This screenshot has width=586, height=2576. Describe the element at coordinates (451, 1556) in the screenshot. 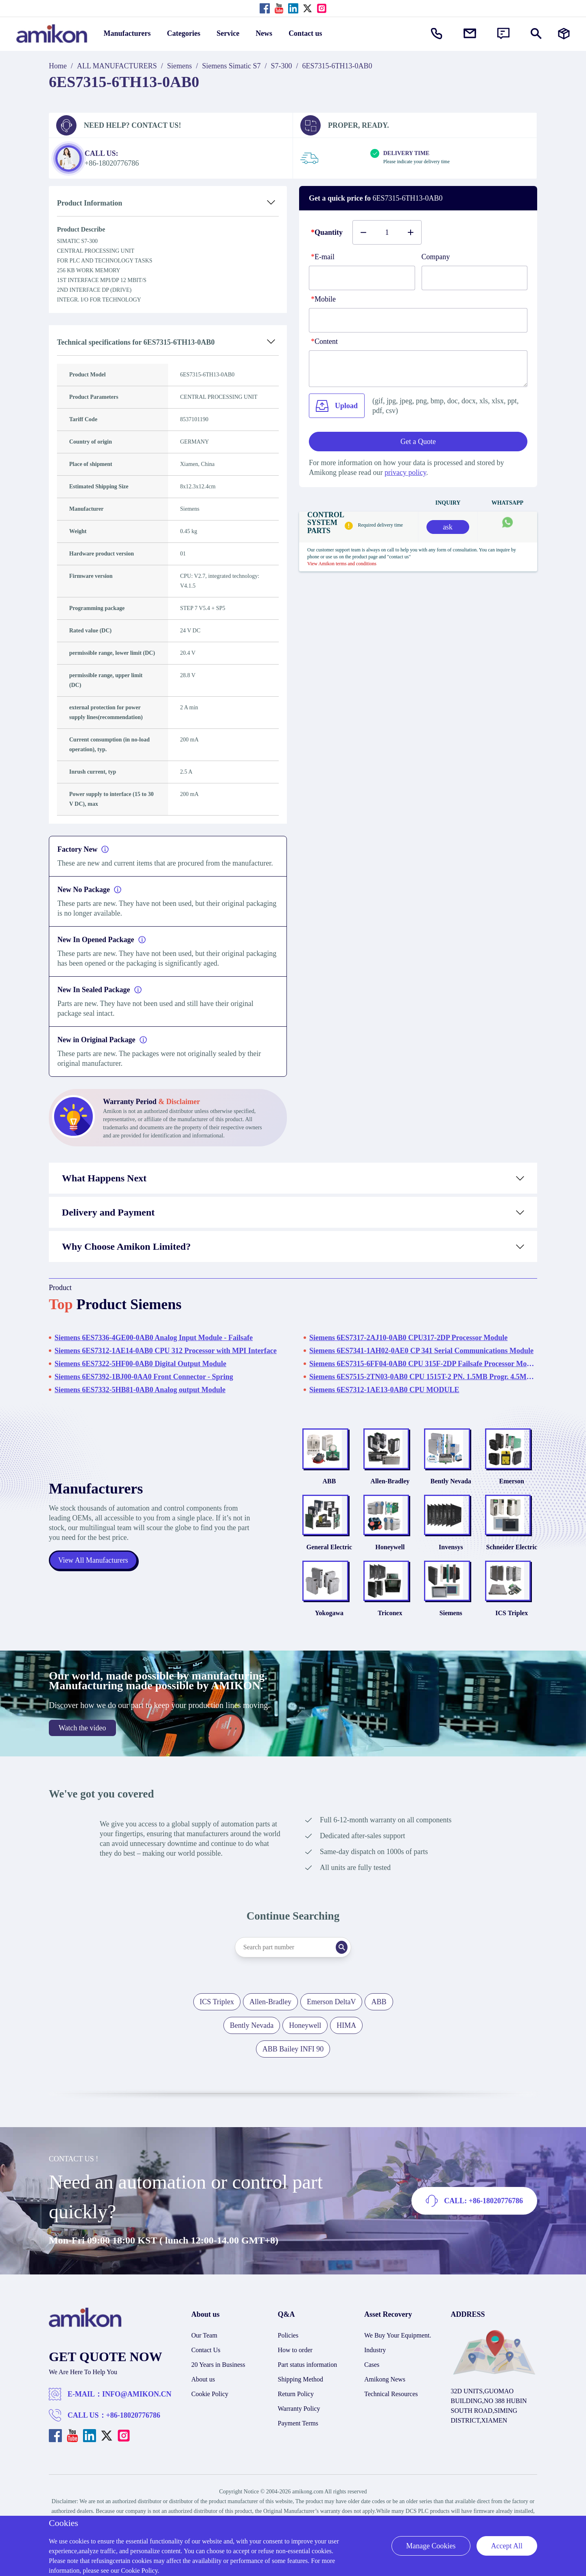

I see `Invensys` at that location.